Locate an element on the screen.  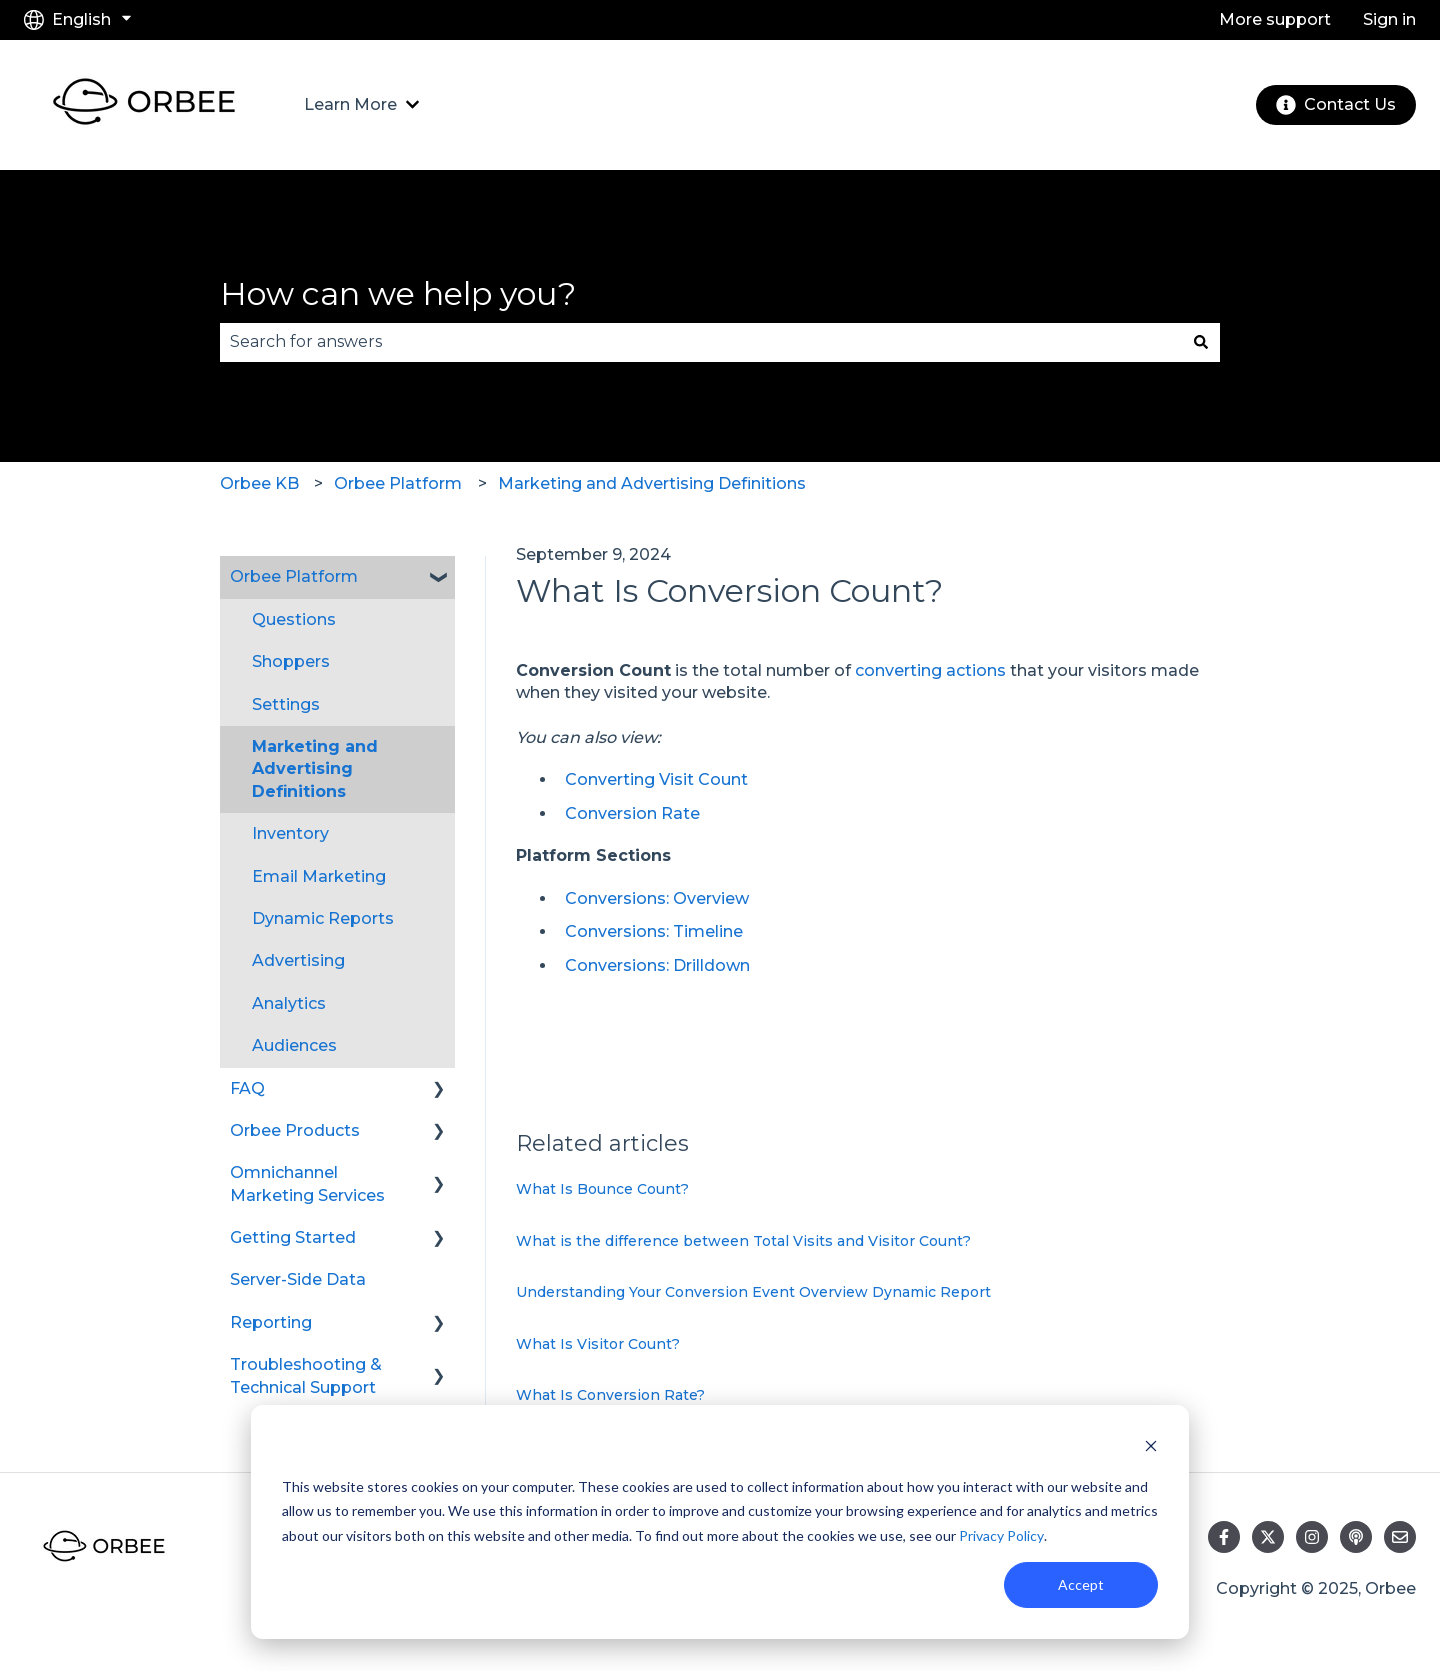
Inventory [menuitem] is located at coordinates (290, 833).